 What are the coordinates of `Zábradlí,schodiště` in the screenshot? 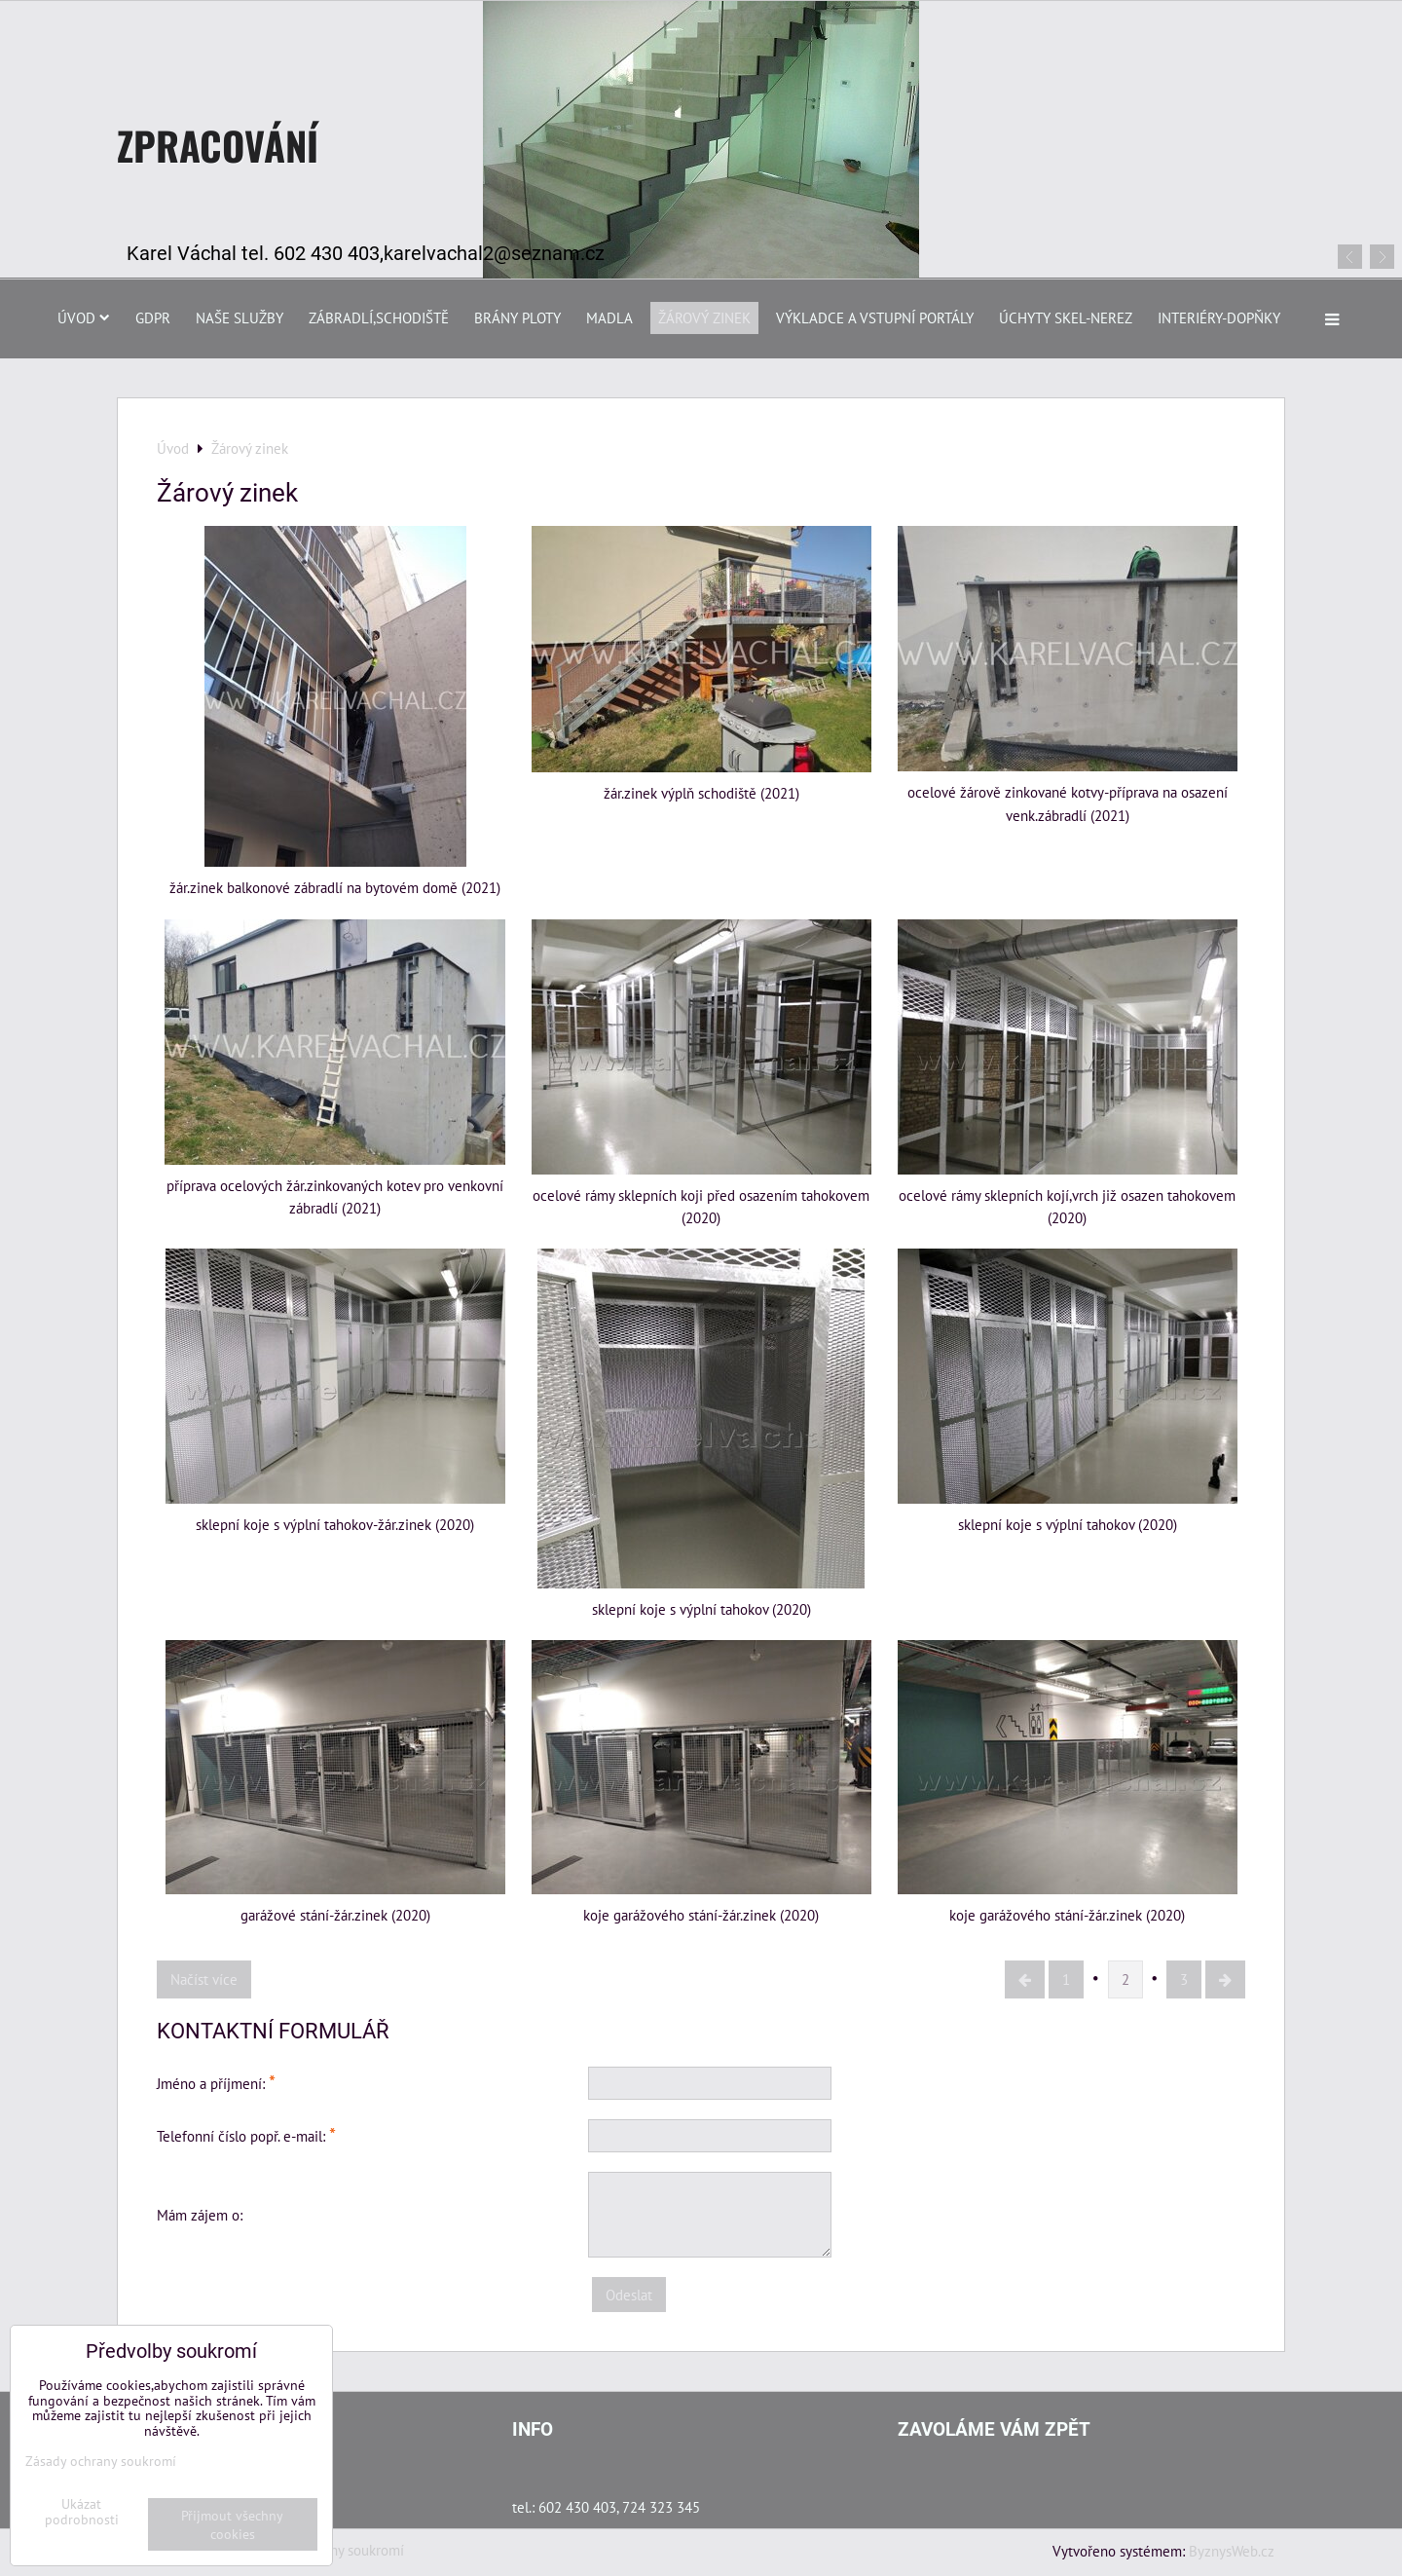 It's located at (379, 317).